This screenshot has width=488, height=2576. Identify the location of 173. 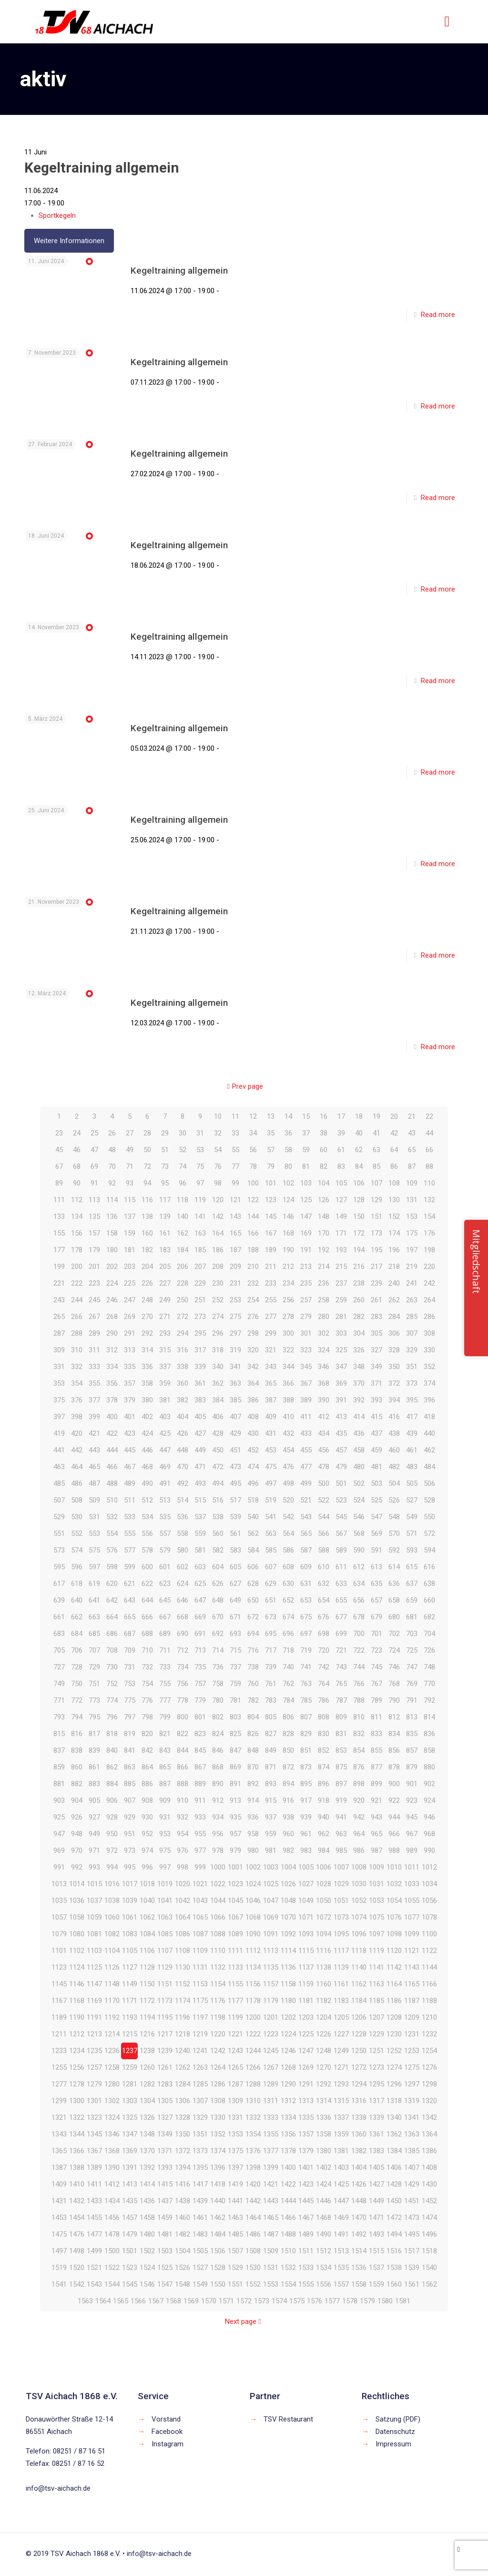
(376, 1233).